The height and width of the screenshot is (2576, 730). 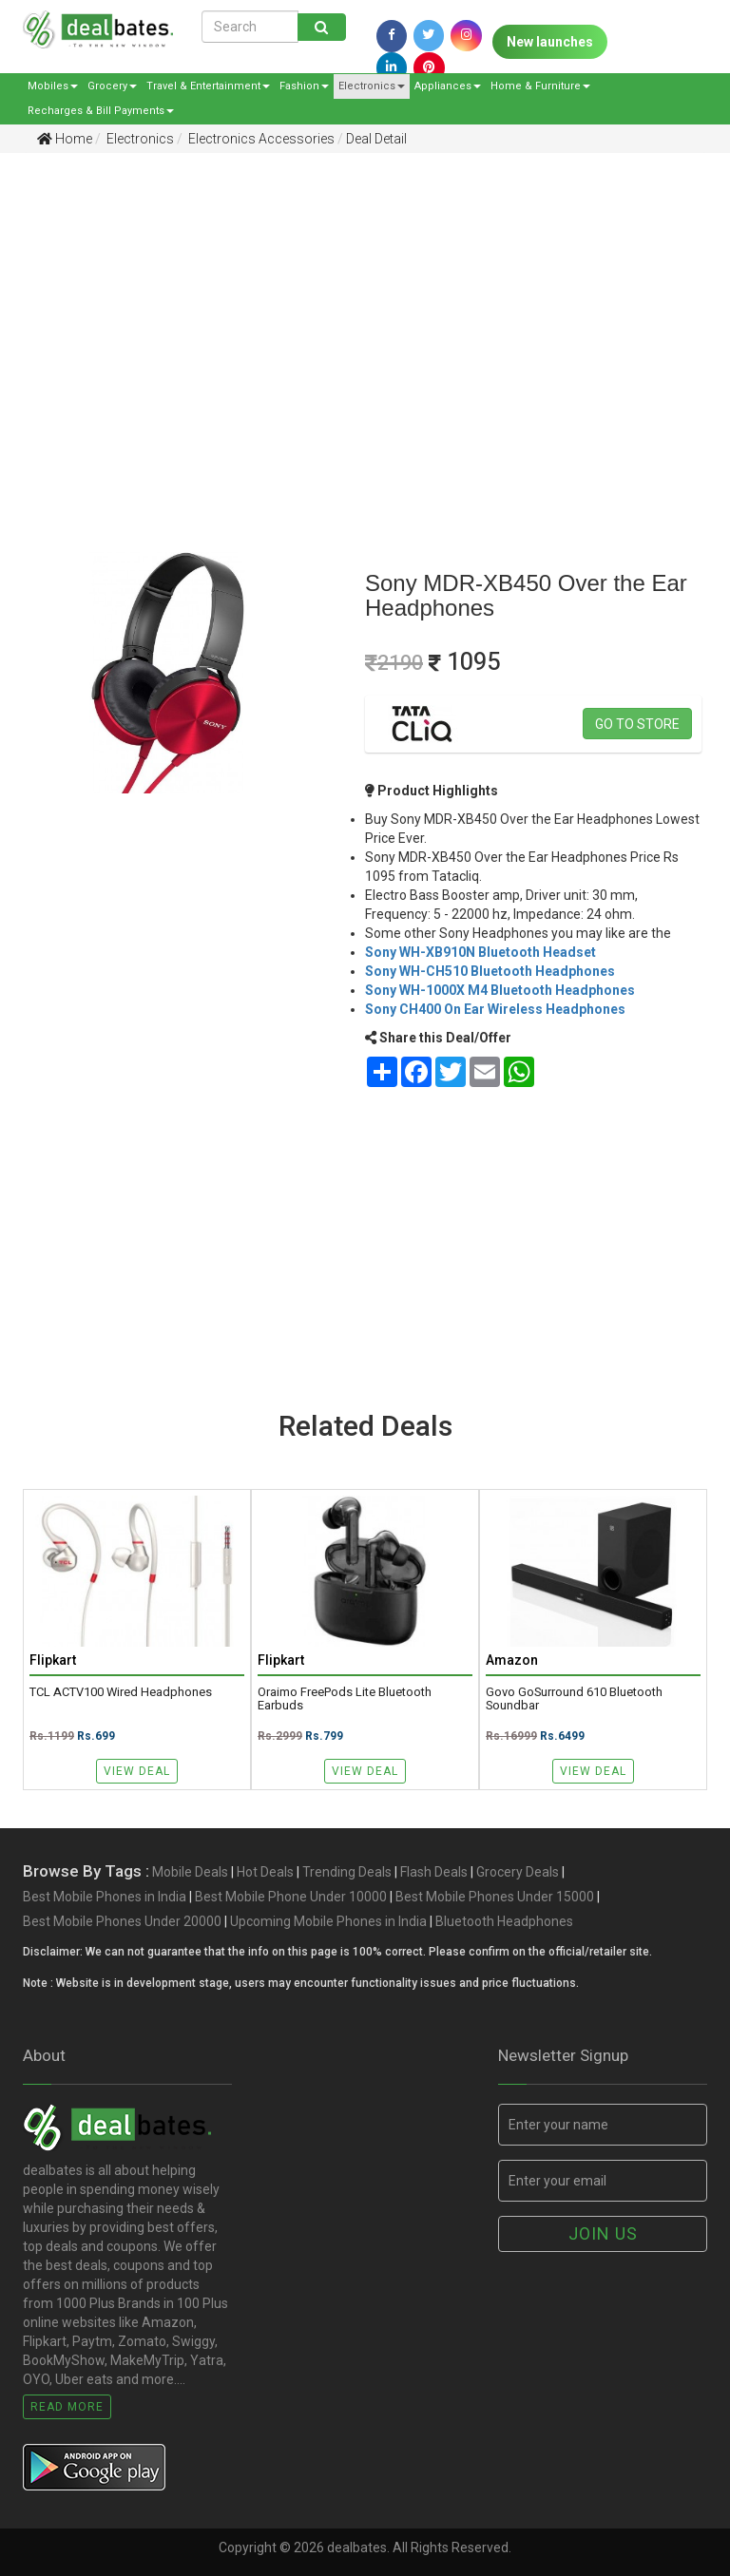 What do you see at coordinates (137, 1771) in the screenshot?
I see `View Deal` at bounding box center [137, 1771].